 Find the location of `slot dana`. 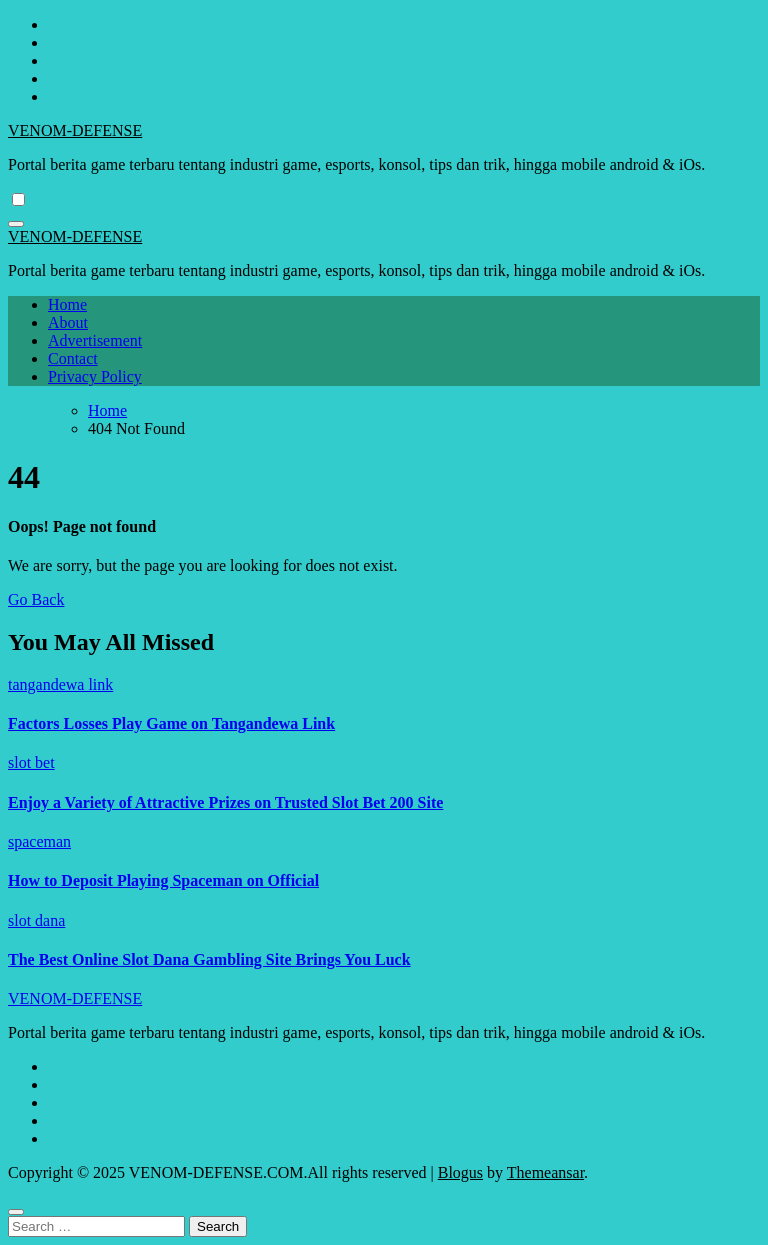

slot dana is located at coordinates (36, 920).